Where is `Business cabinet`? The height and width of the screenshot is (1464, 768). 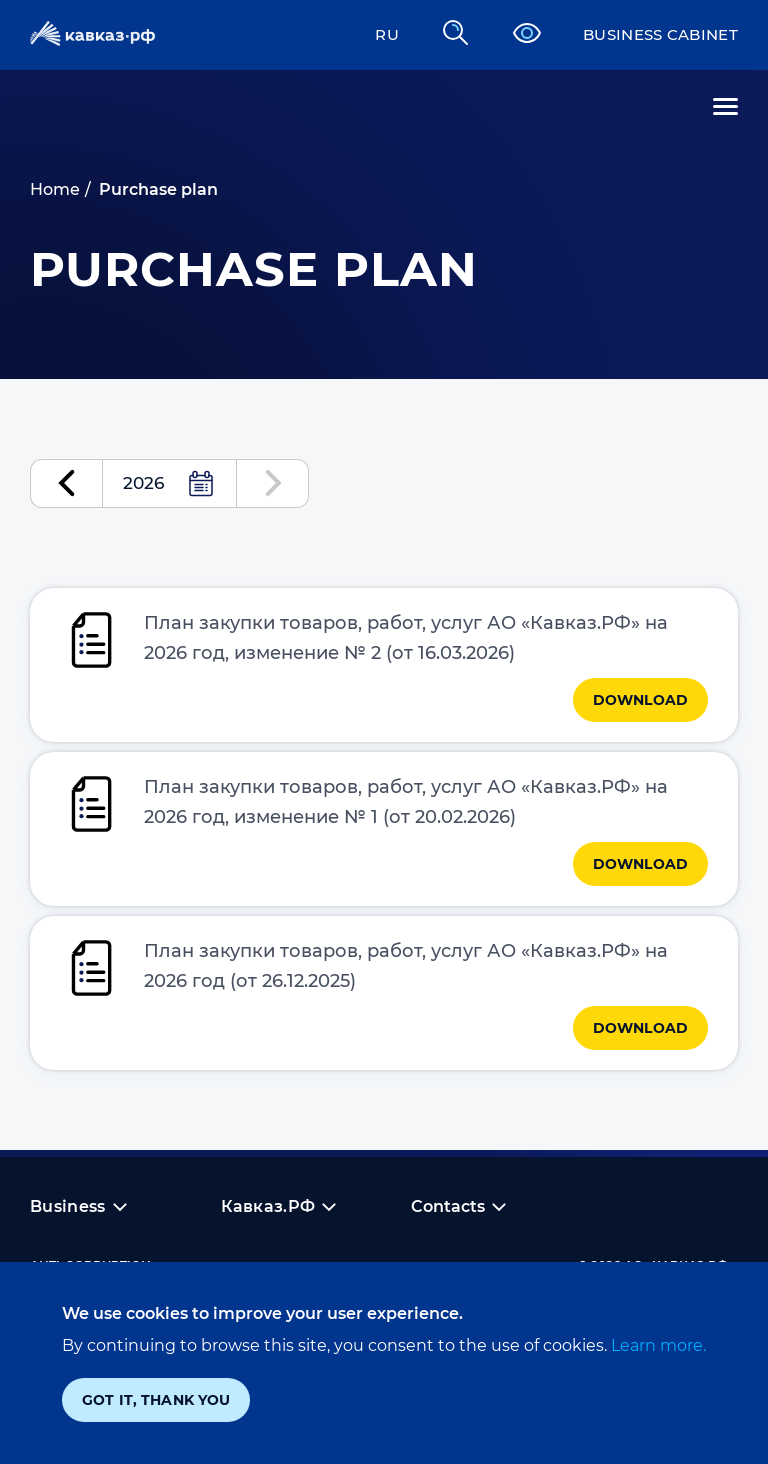 Business cabinet is located at coordinates (654, 34).